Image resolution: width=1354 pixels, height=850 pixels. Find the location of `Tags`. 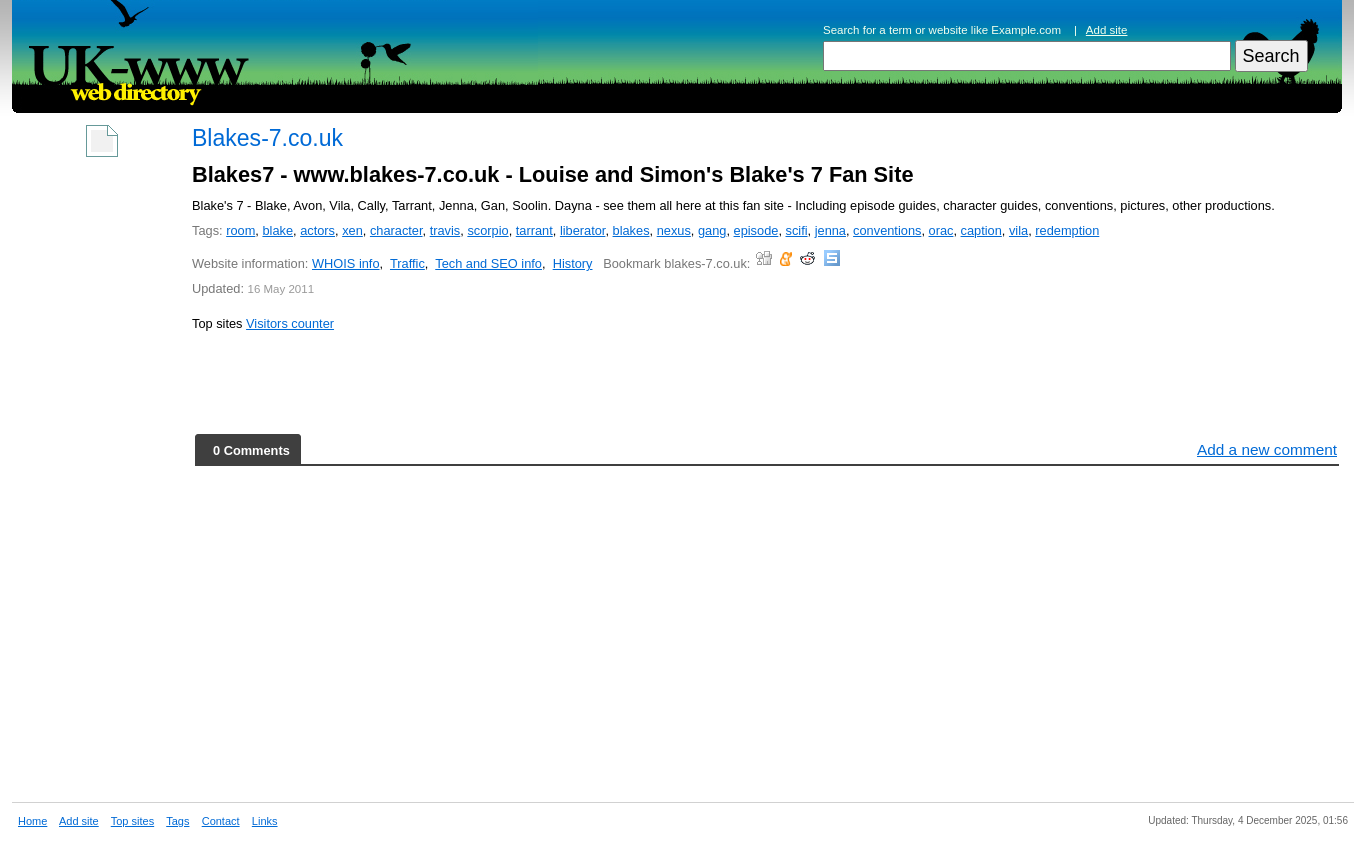

Tags is located at coordinates (177, 821).